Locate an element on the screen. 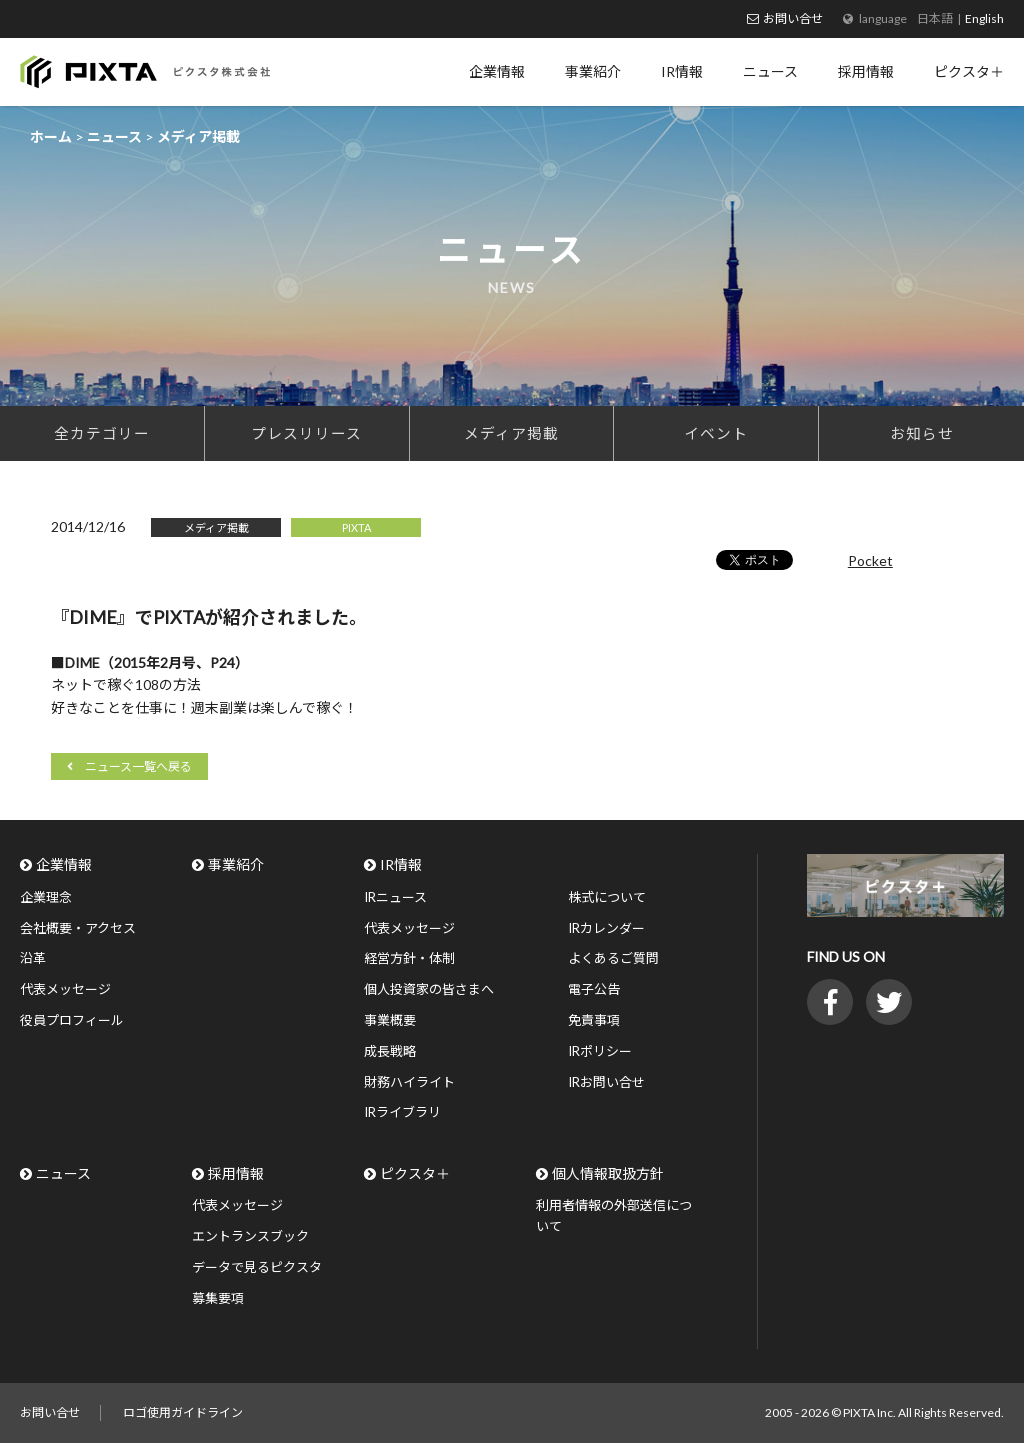 The width and height of the screenshot is (1024, 1443). 募集要項 is located at coordinates (218, 1298).